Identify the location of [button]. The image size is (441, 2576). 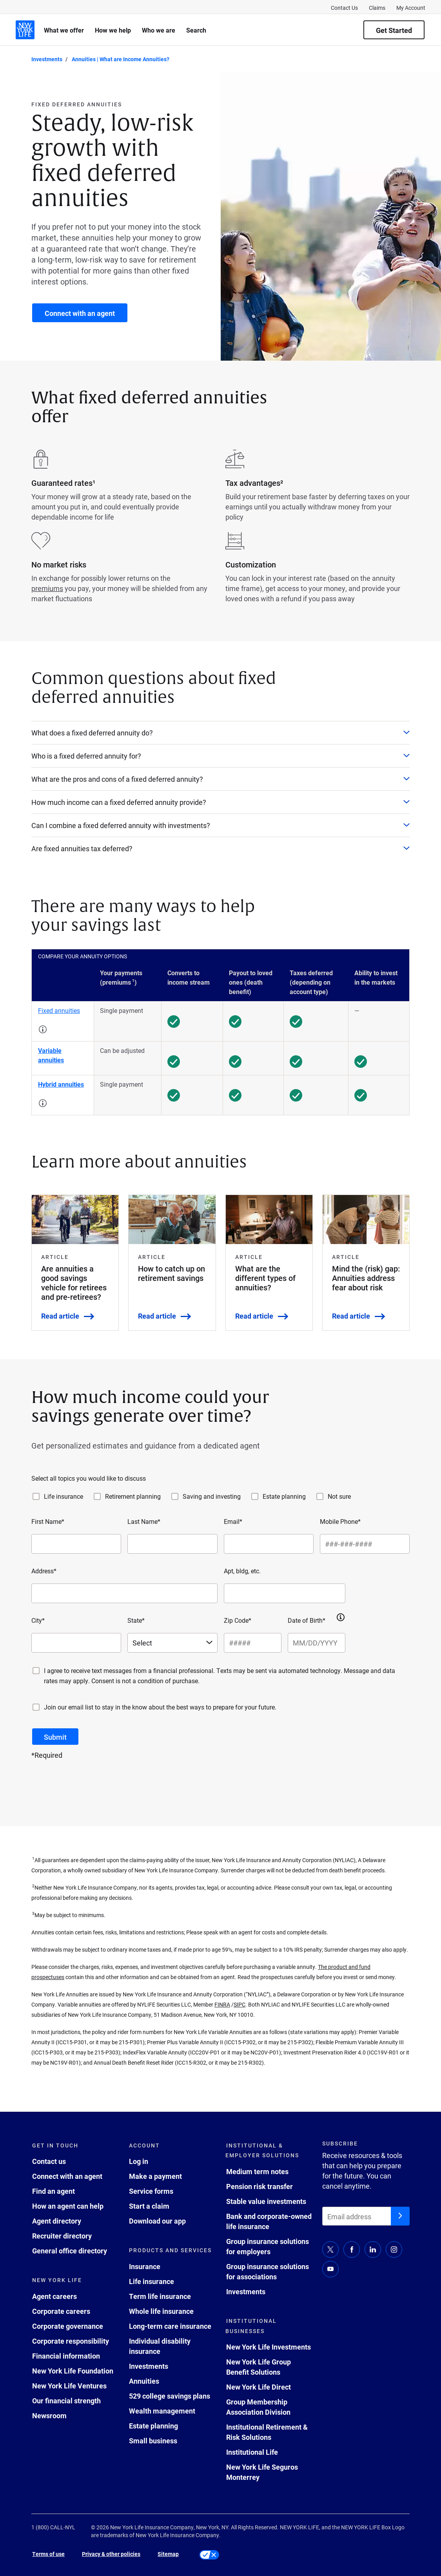
(42, 1029).